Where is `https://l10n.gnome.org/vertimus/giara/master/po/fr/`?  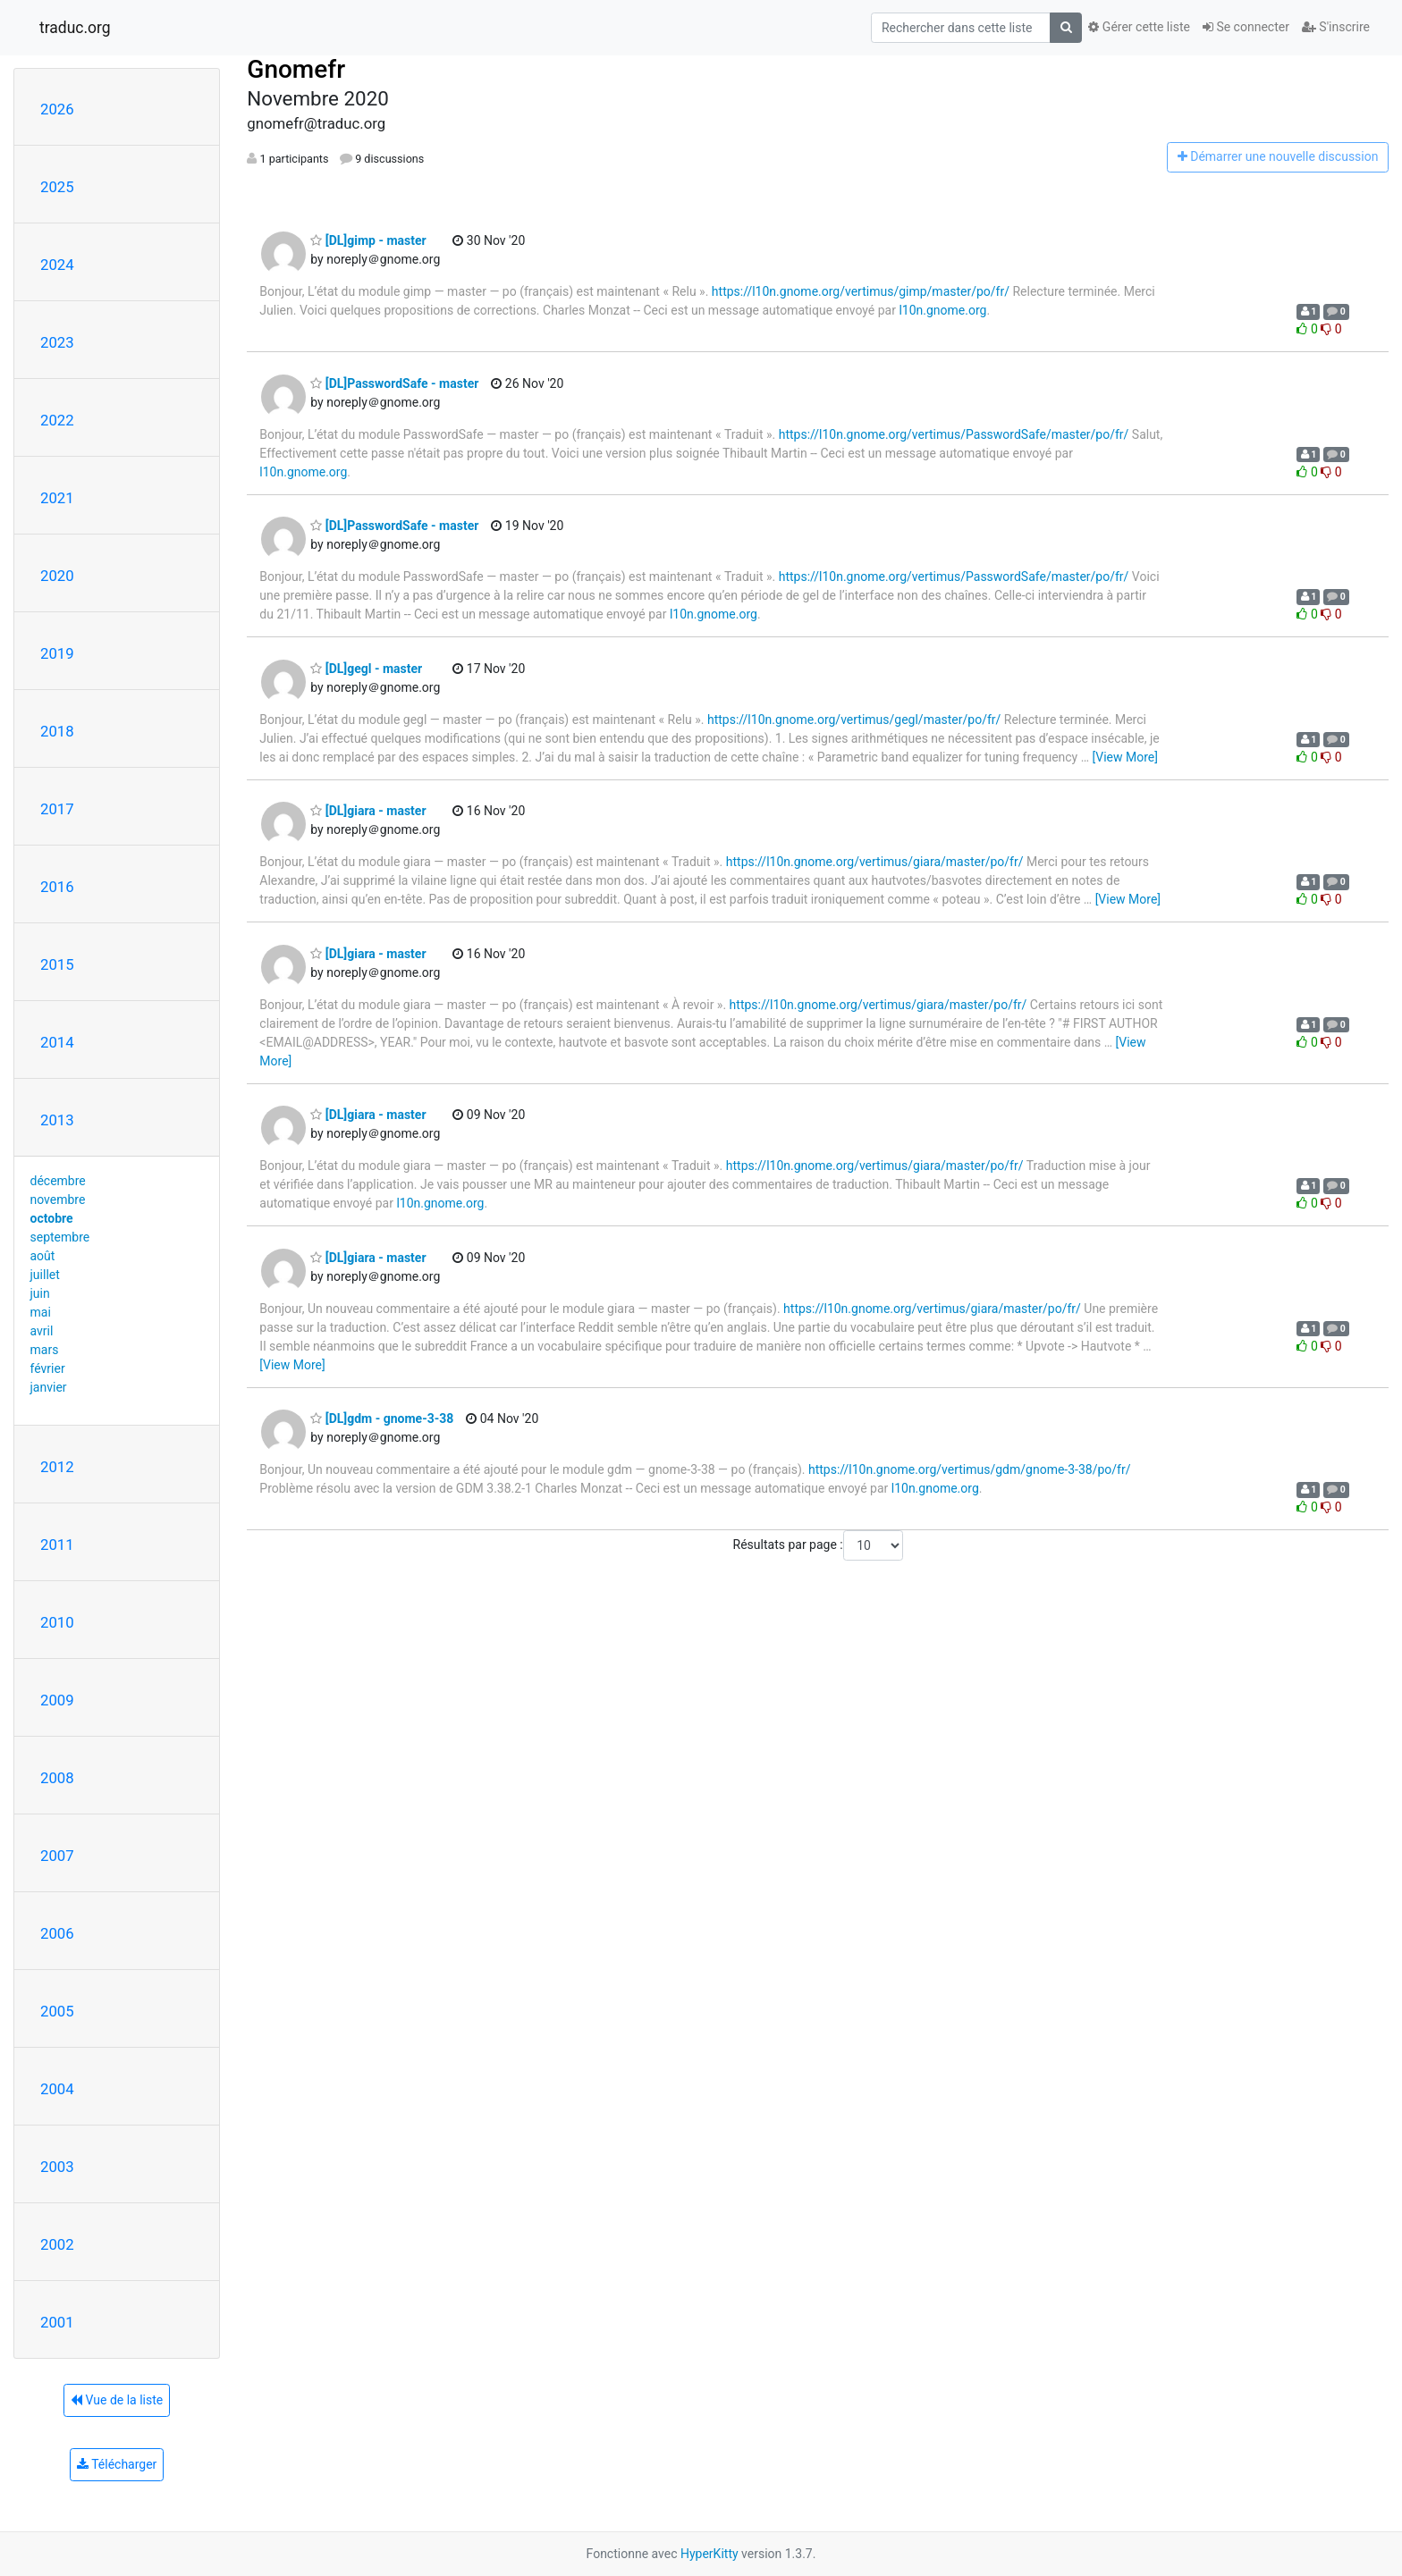 https://l10n.gnome.org/vertimus/giara/master/po/fr/ is located at coordinates (875, 861).